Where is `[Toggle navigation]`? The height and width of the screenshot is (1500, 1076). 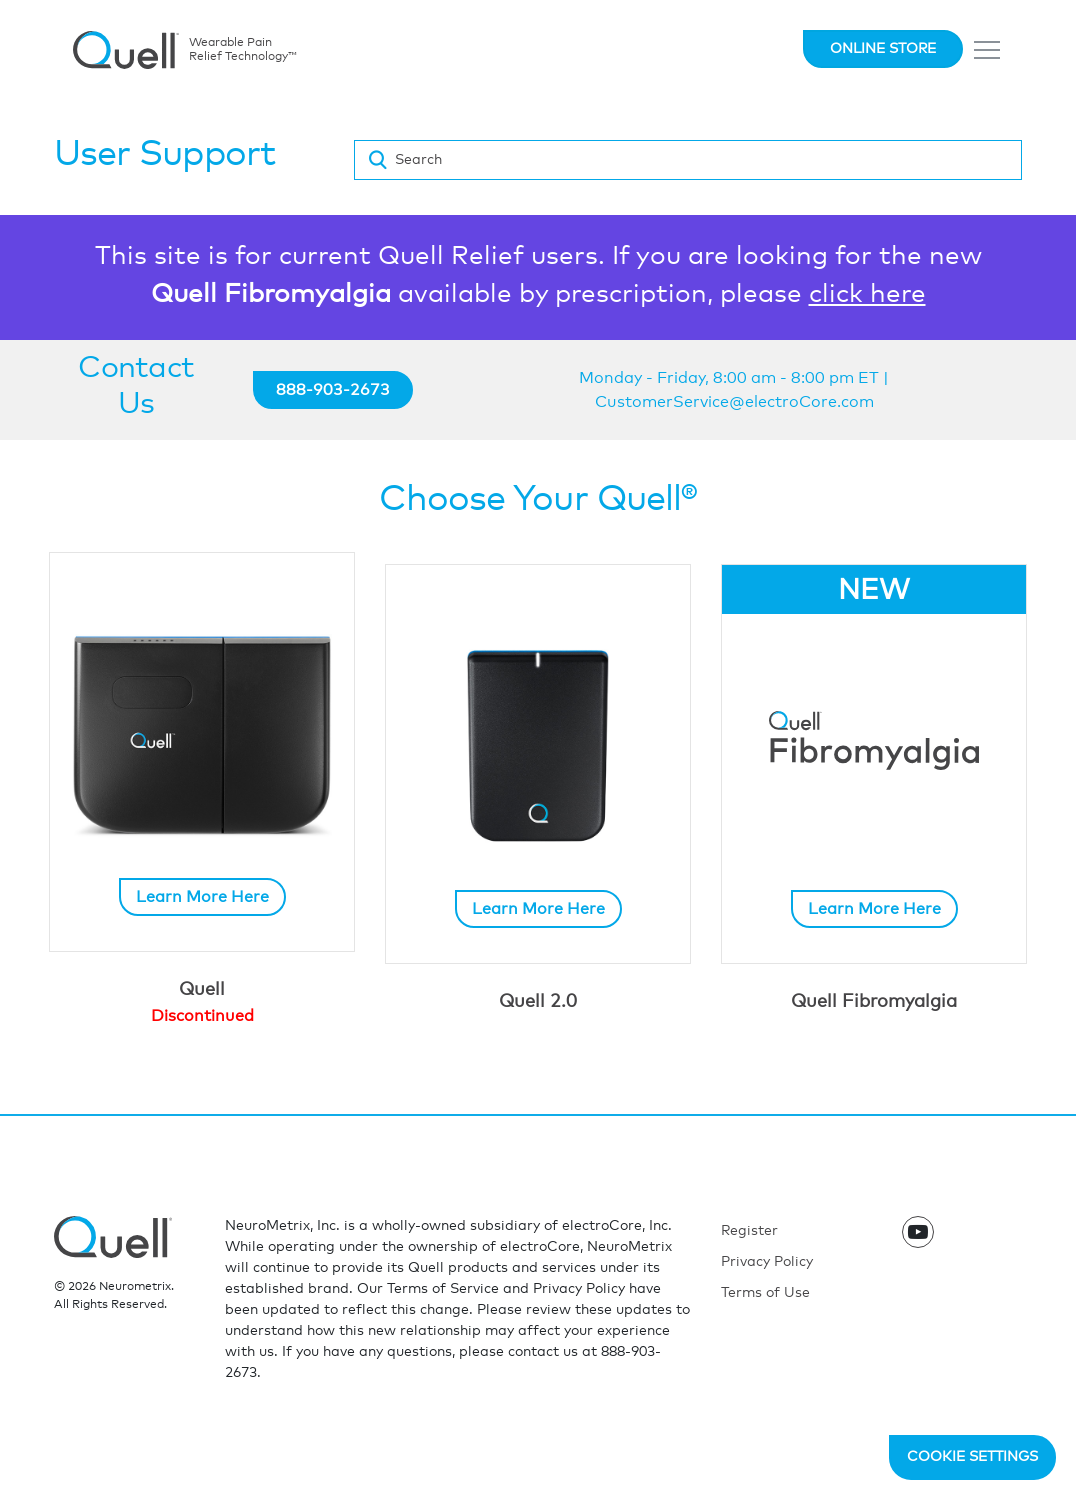 [Toggle navigation] is located at coordinates (988, 50).